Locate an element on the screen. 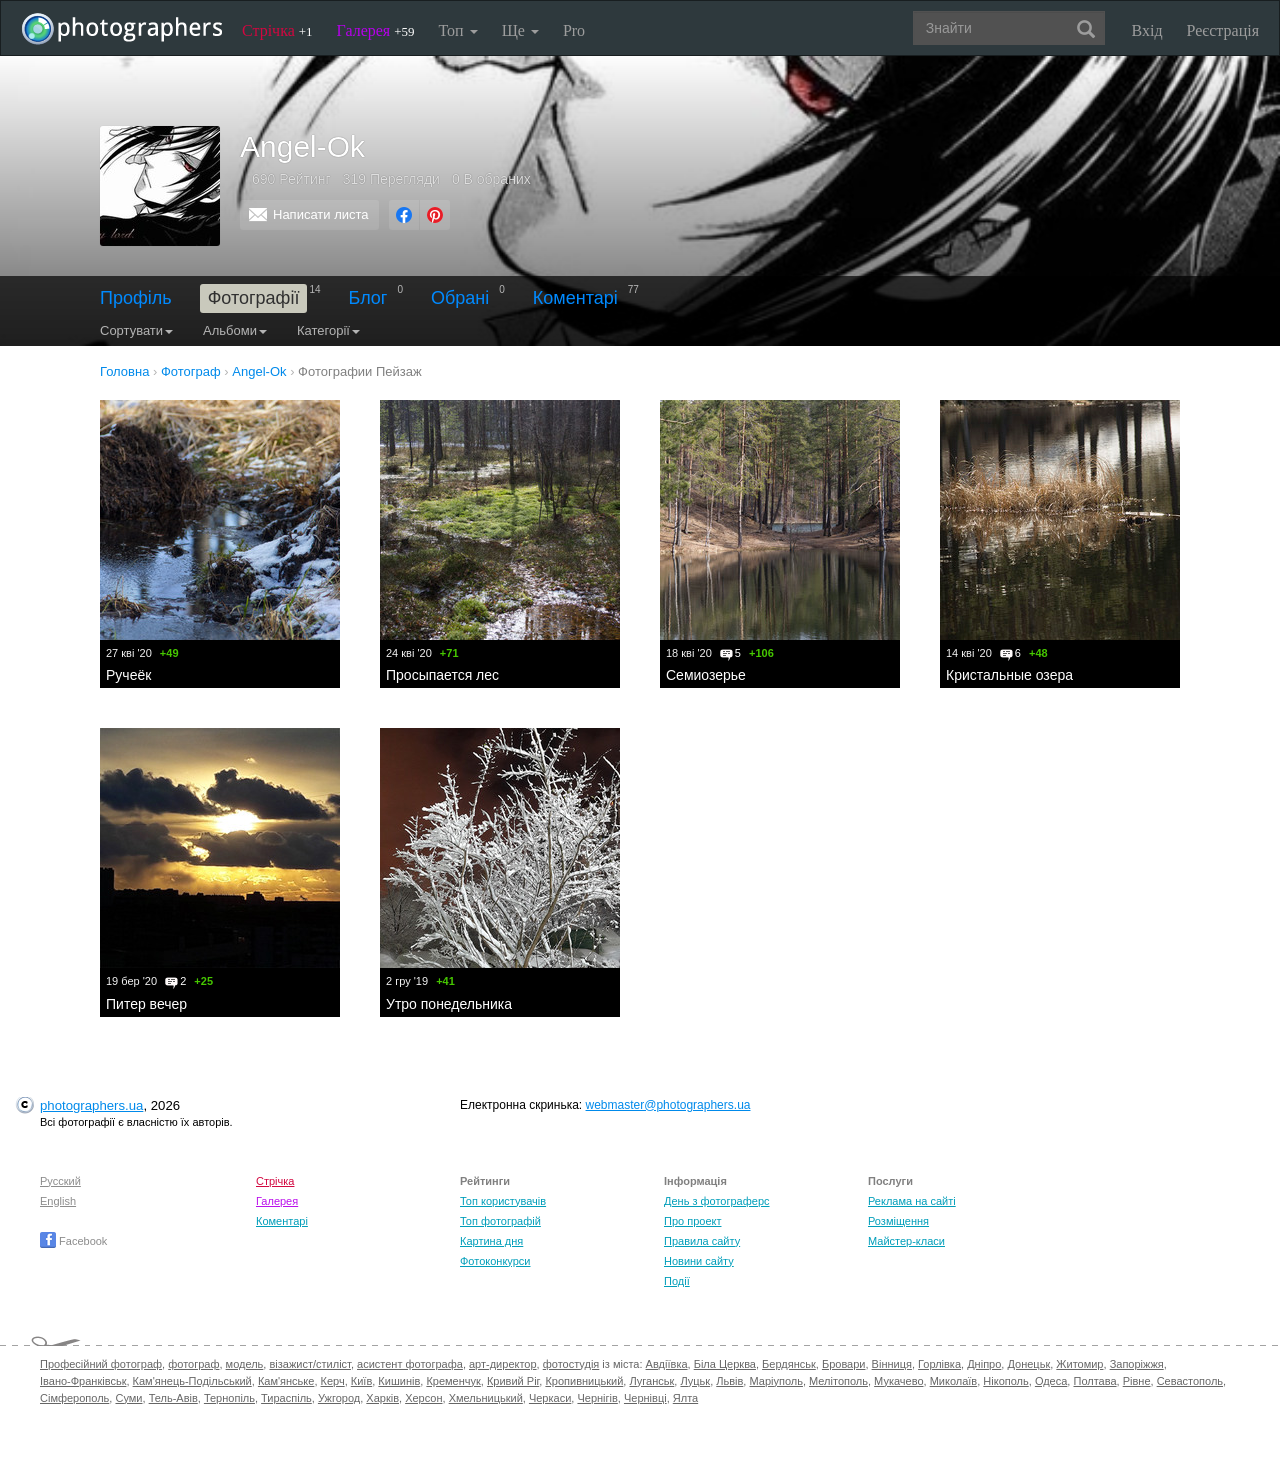  Черкаси is located at coordinates (550, 1398).